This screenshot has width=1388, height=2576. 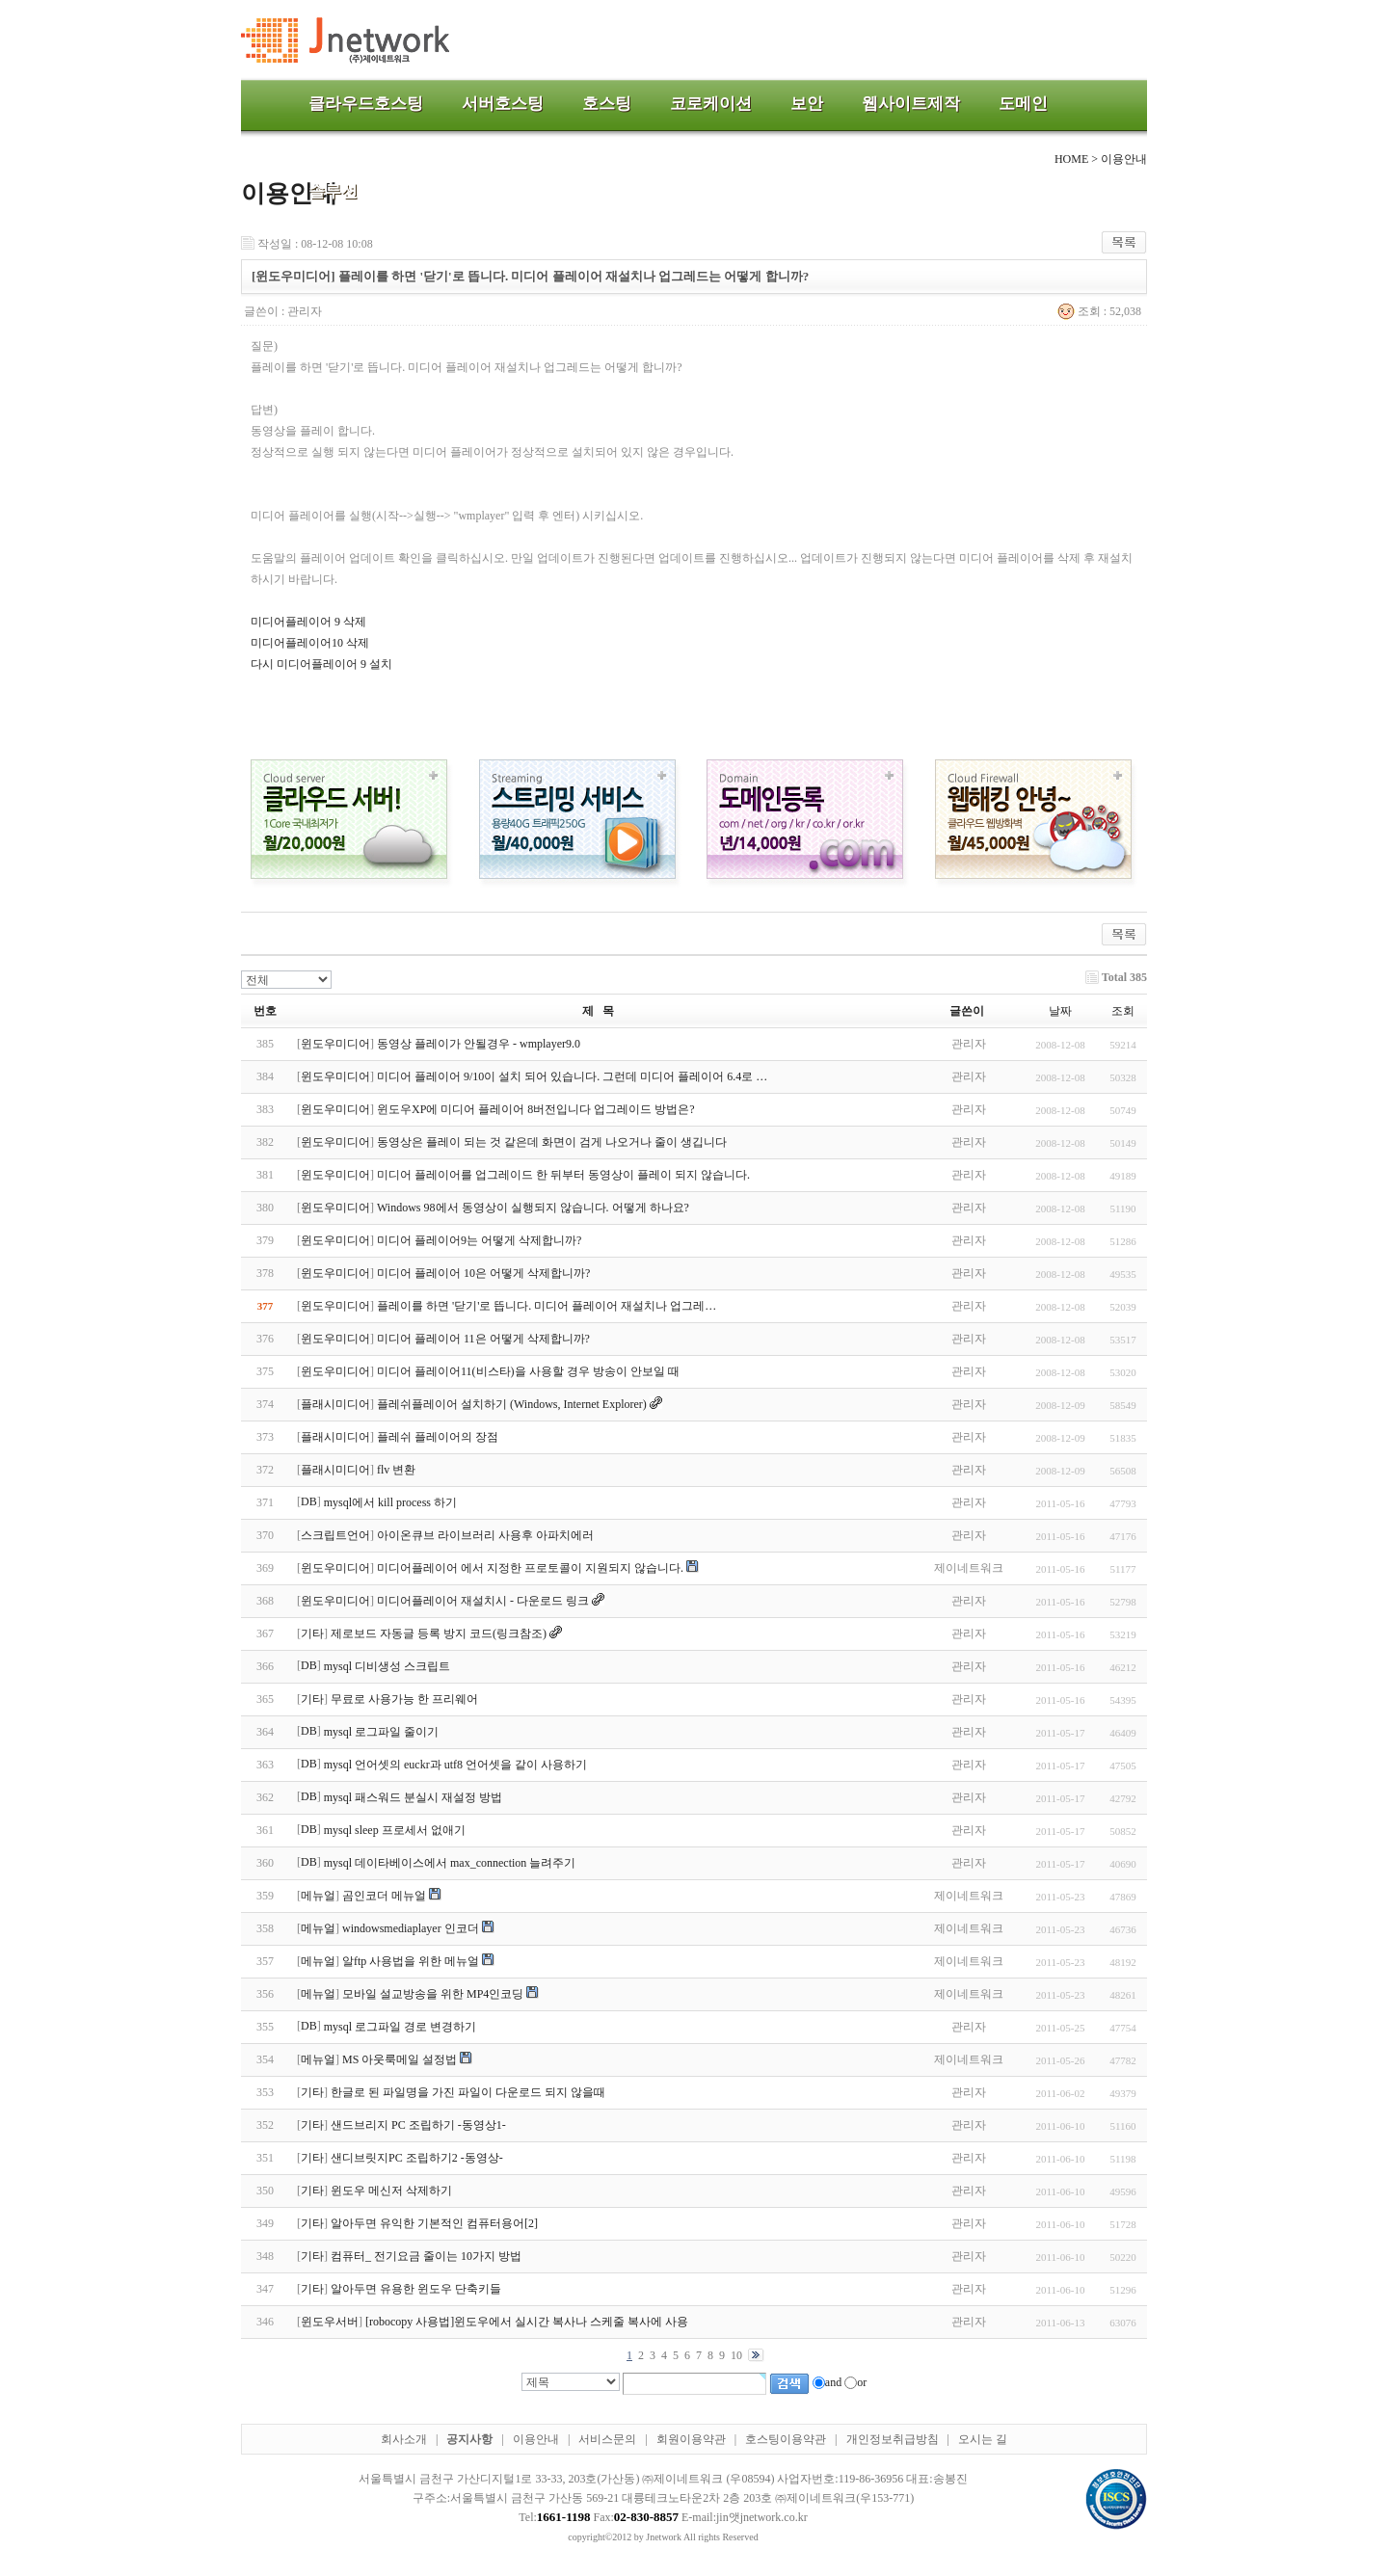 What do you see at coordinates (404, 1699) in the screenshot?
I see `무료로 사용가능 한 프리웨어` at bounding box center [404, 1699].